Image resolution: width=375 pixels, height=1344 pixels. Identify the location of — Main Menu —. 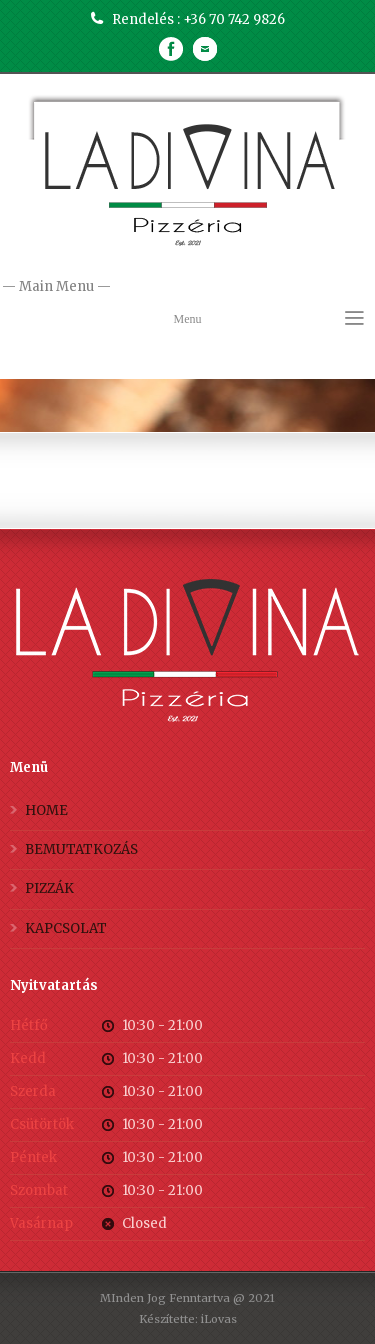
(187, 287).